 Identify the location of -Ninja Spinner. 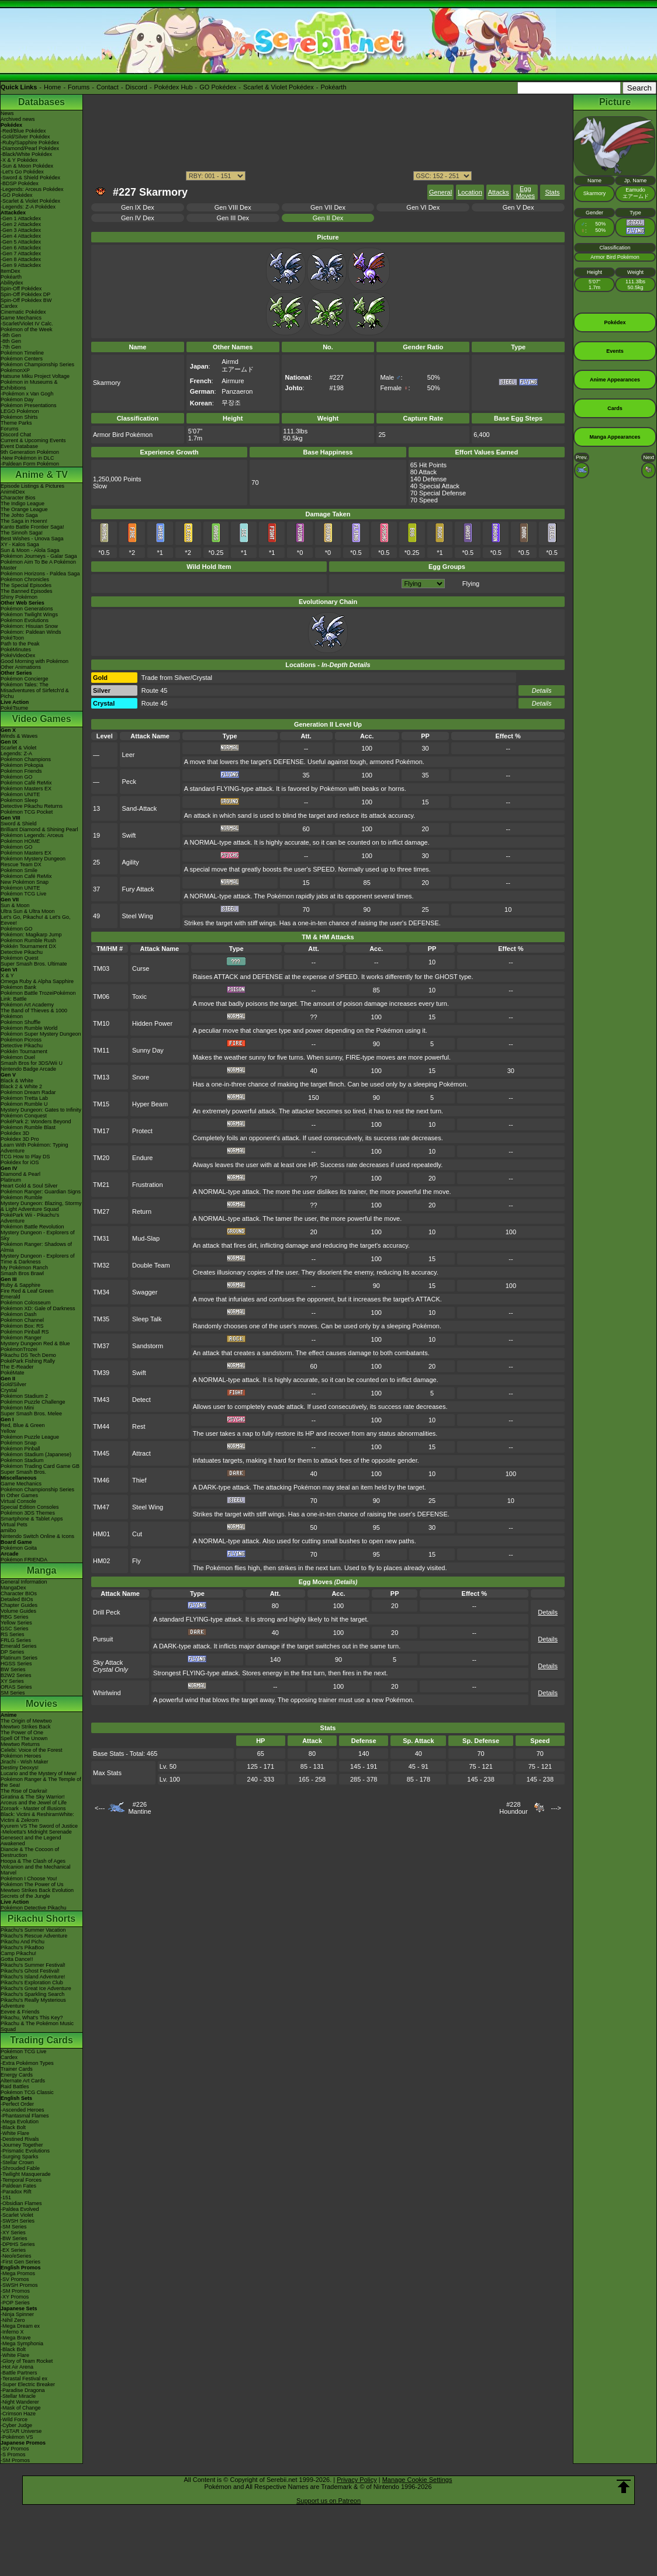
(17, 2314).